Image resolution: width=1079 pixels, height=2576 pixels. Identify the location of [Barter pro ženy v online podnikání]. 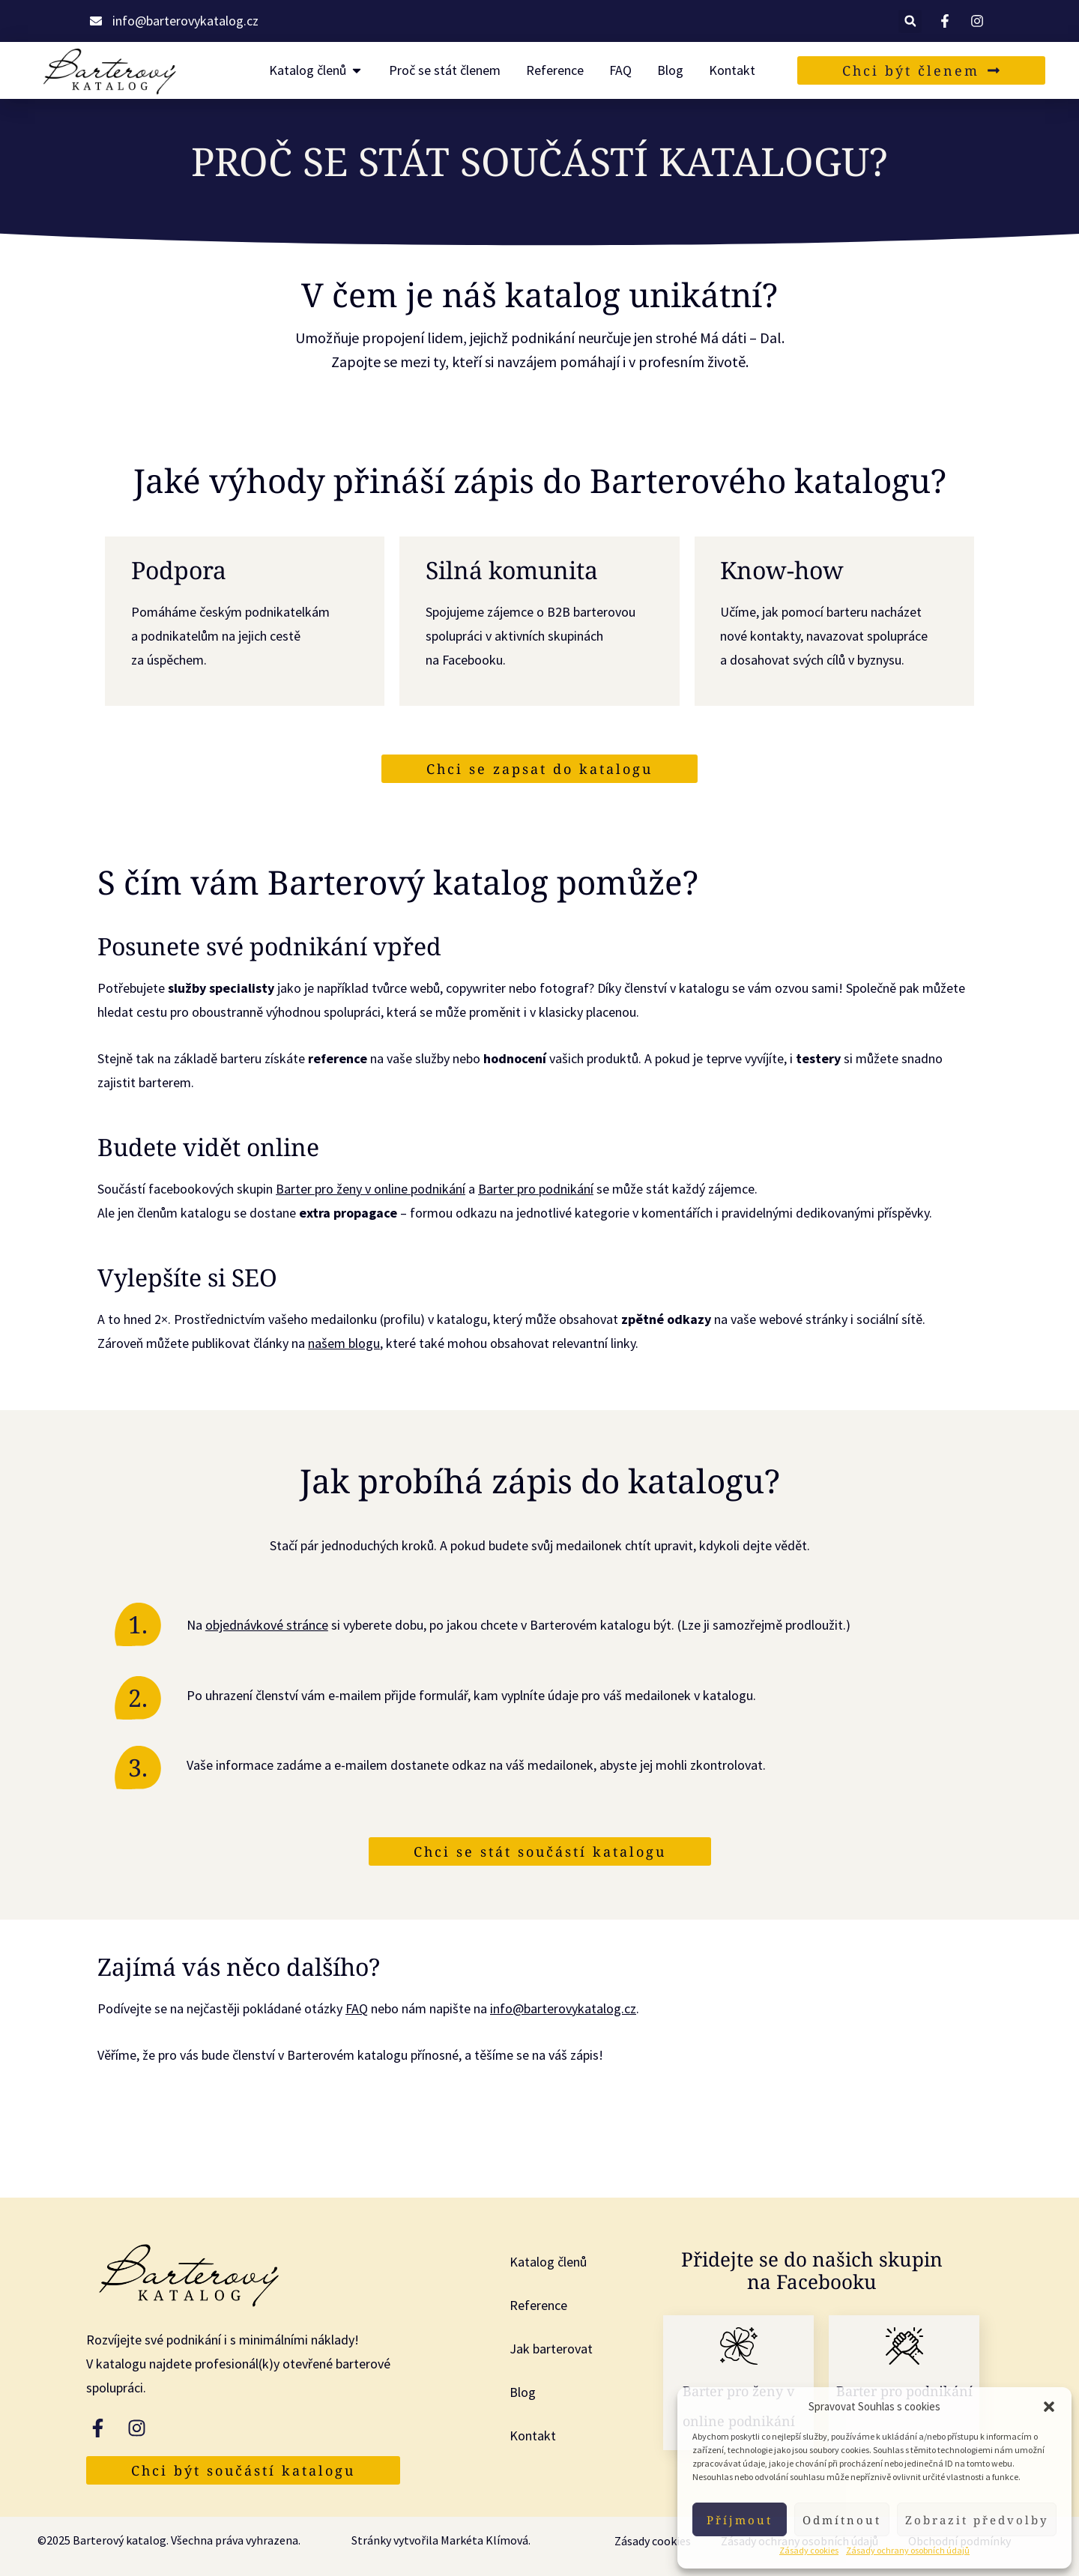
(739, 2346).